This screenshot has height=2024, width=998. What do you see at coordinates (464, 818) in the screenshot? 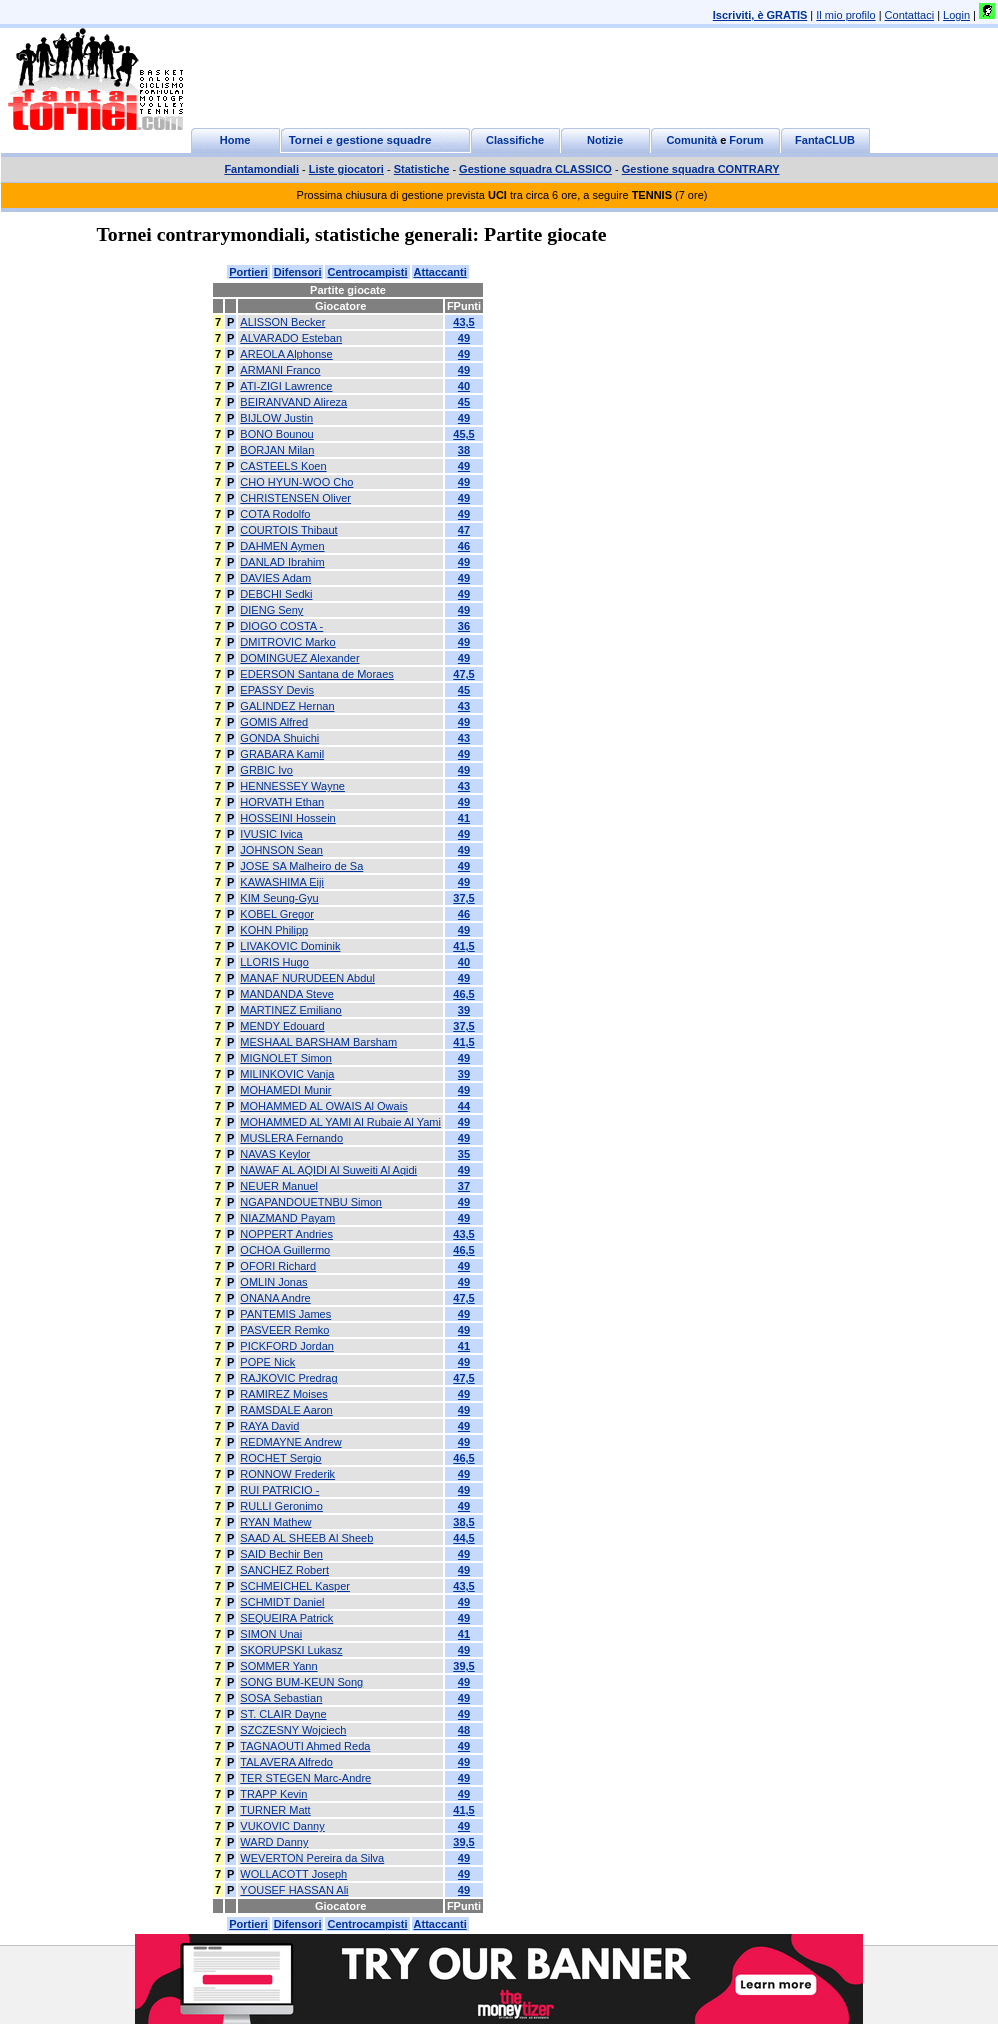
I see `41` at bounding box center [464, 818].